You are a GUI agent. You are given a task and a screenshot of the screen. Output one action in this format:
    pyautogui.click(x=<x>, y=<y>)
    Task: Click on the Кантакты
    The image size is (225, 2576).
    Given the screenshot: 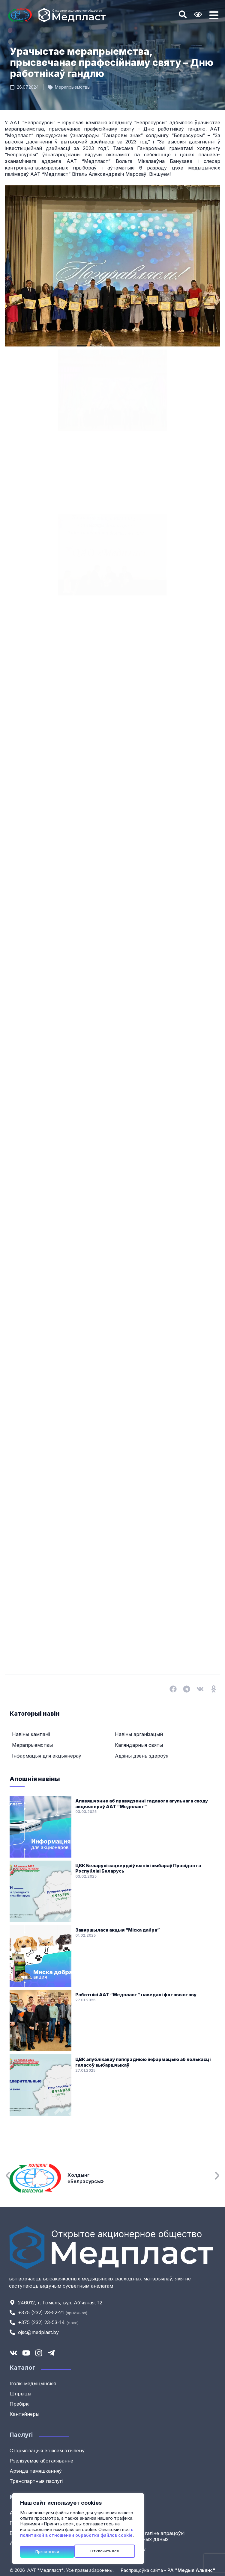 What is the action you would take?
    pyautogui.click(x=129, y=2523)
    